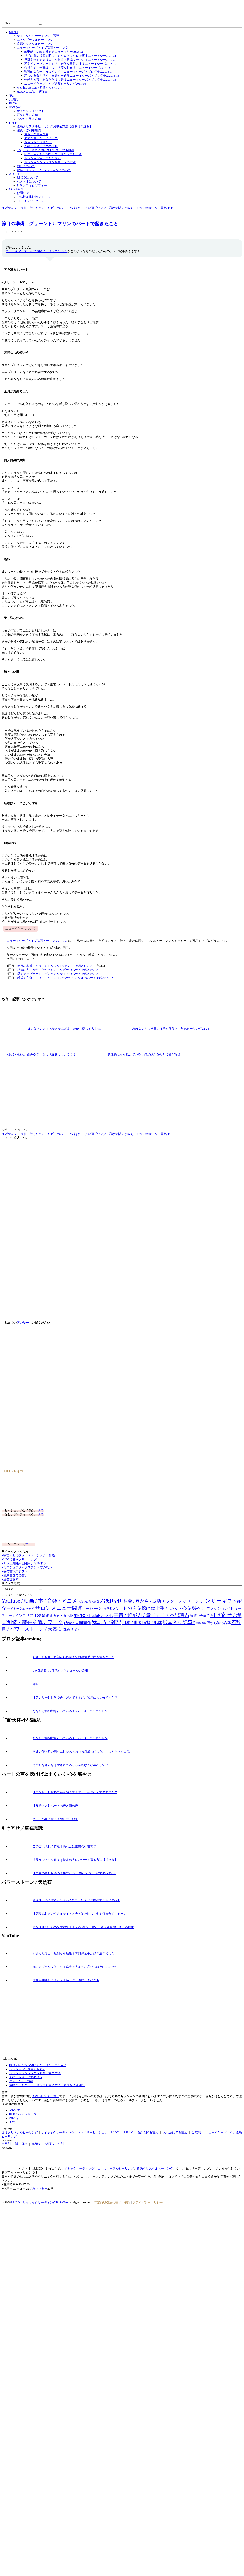 The height and width of the screenshot is (2576, 244). Describe the element at coordinates (27, 1567) in the screenshot. I see `■ミニチュアダックスフント君の思い` at that location.